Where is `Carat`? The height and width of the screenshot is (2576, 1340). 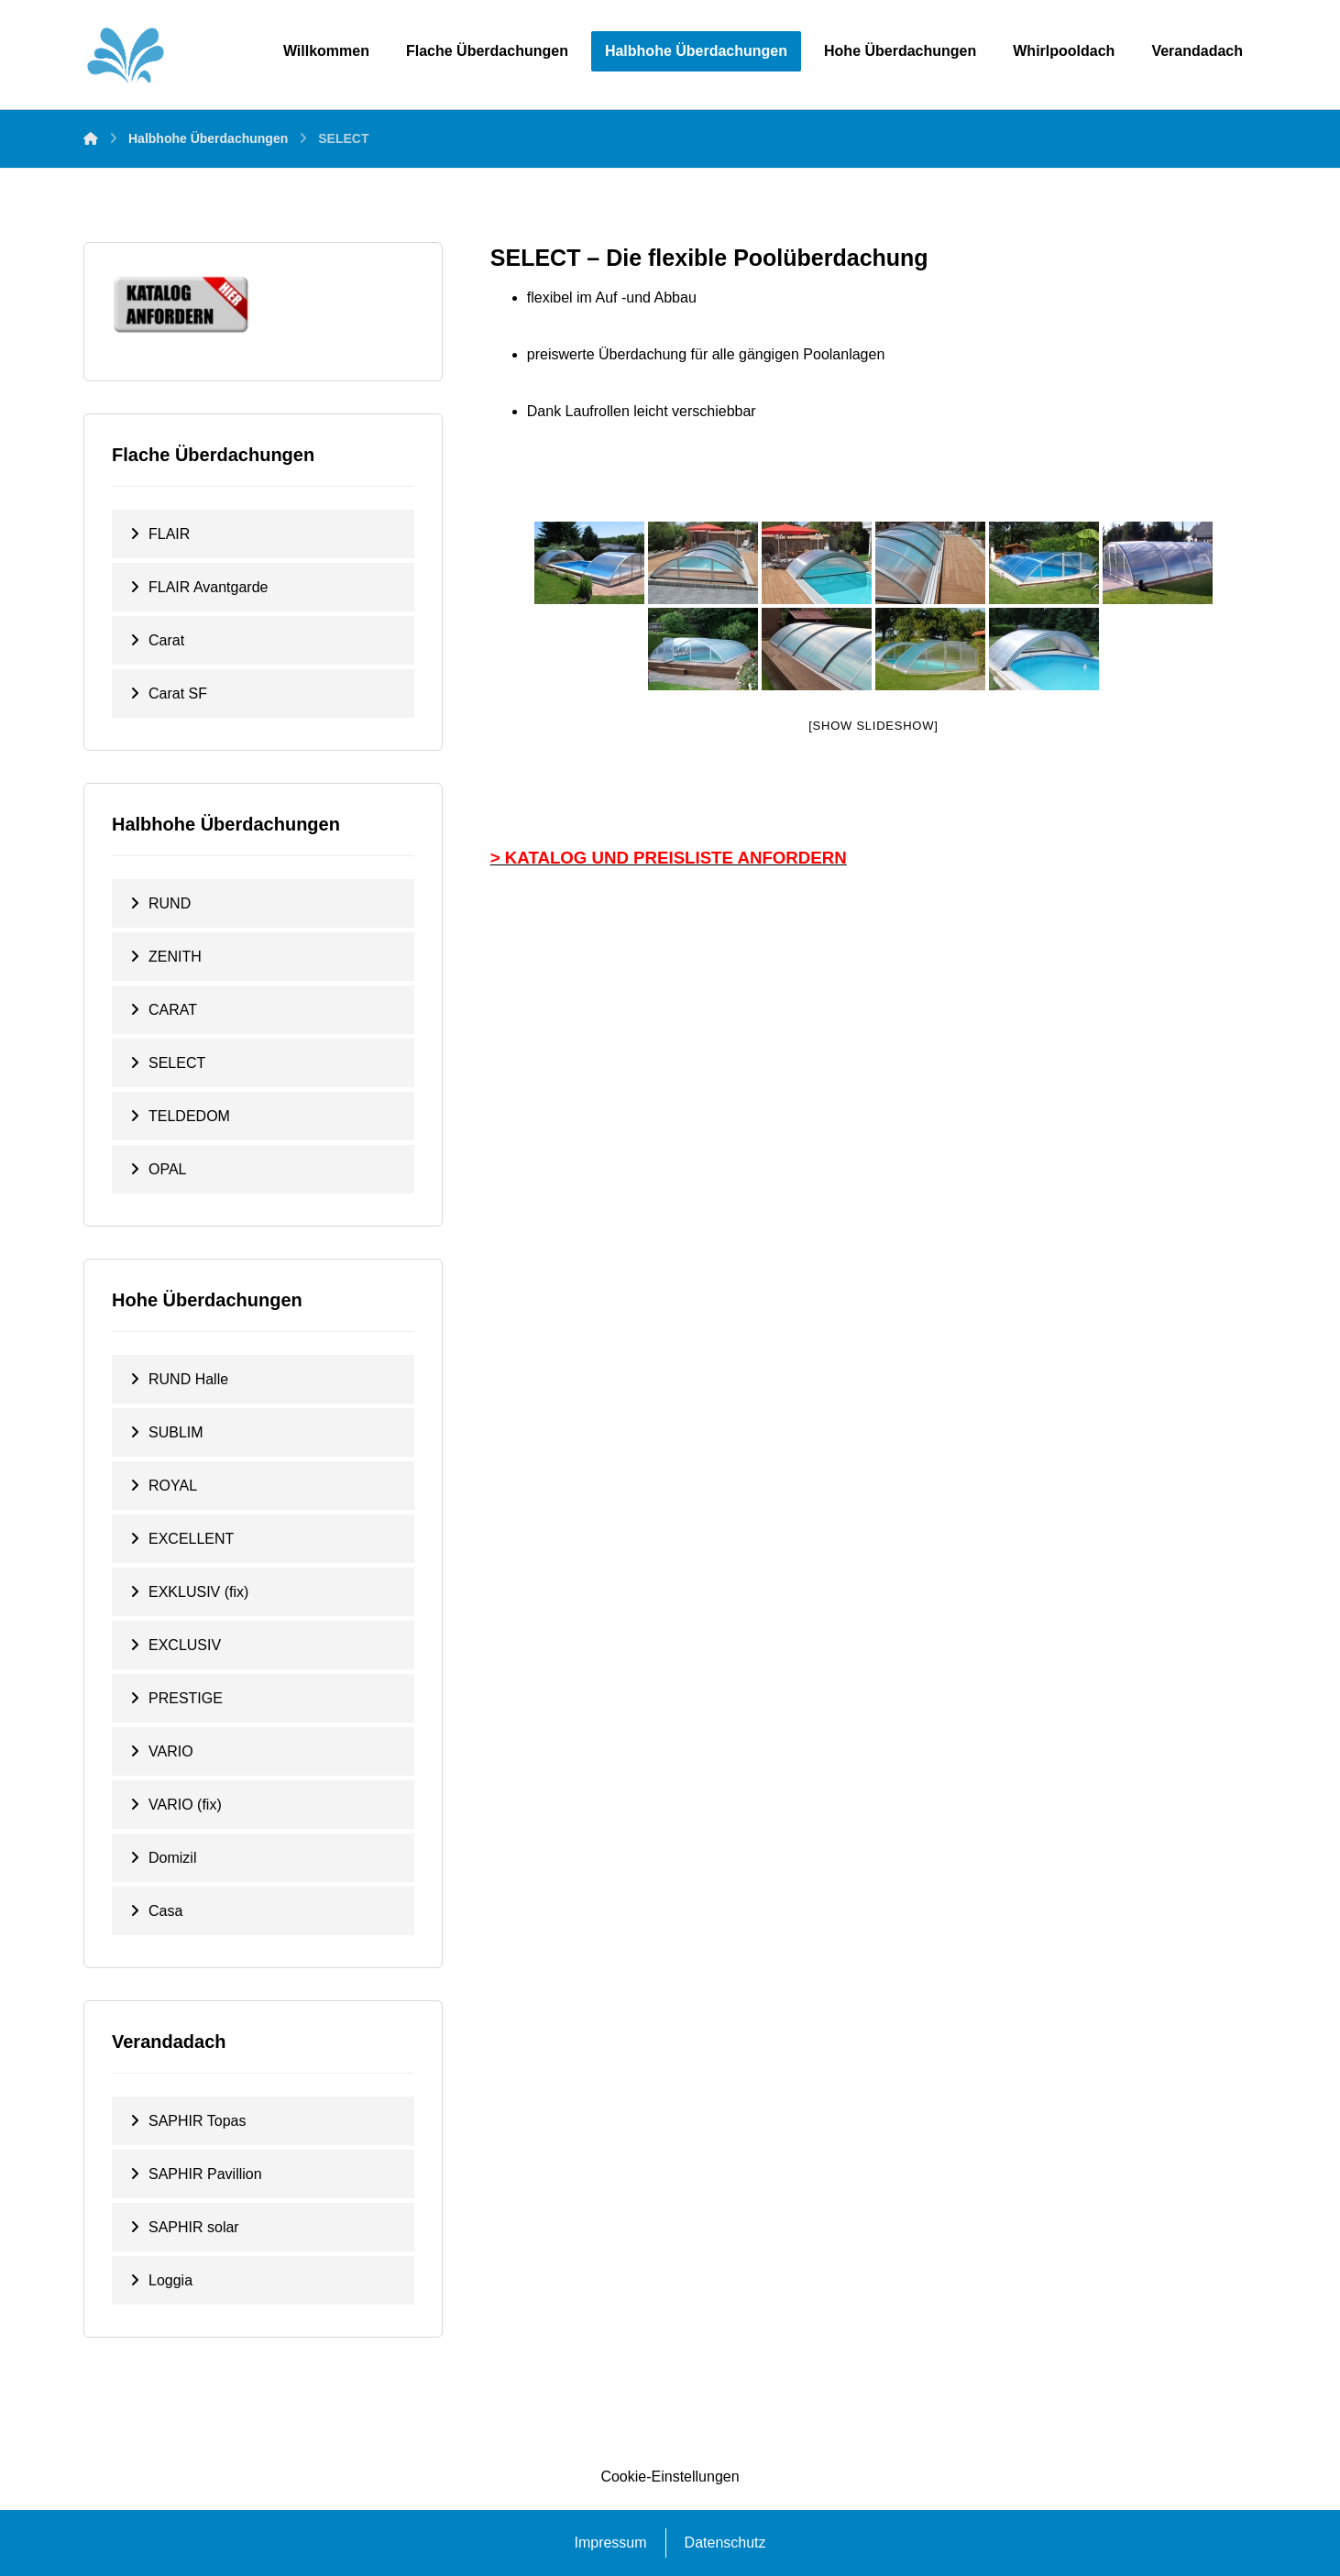
Carat is located at coordinates (166, 640).